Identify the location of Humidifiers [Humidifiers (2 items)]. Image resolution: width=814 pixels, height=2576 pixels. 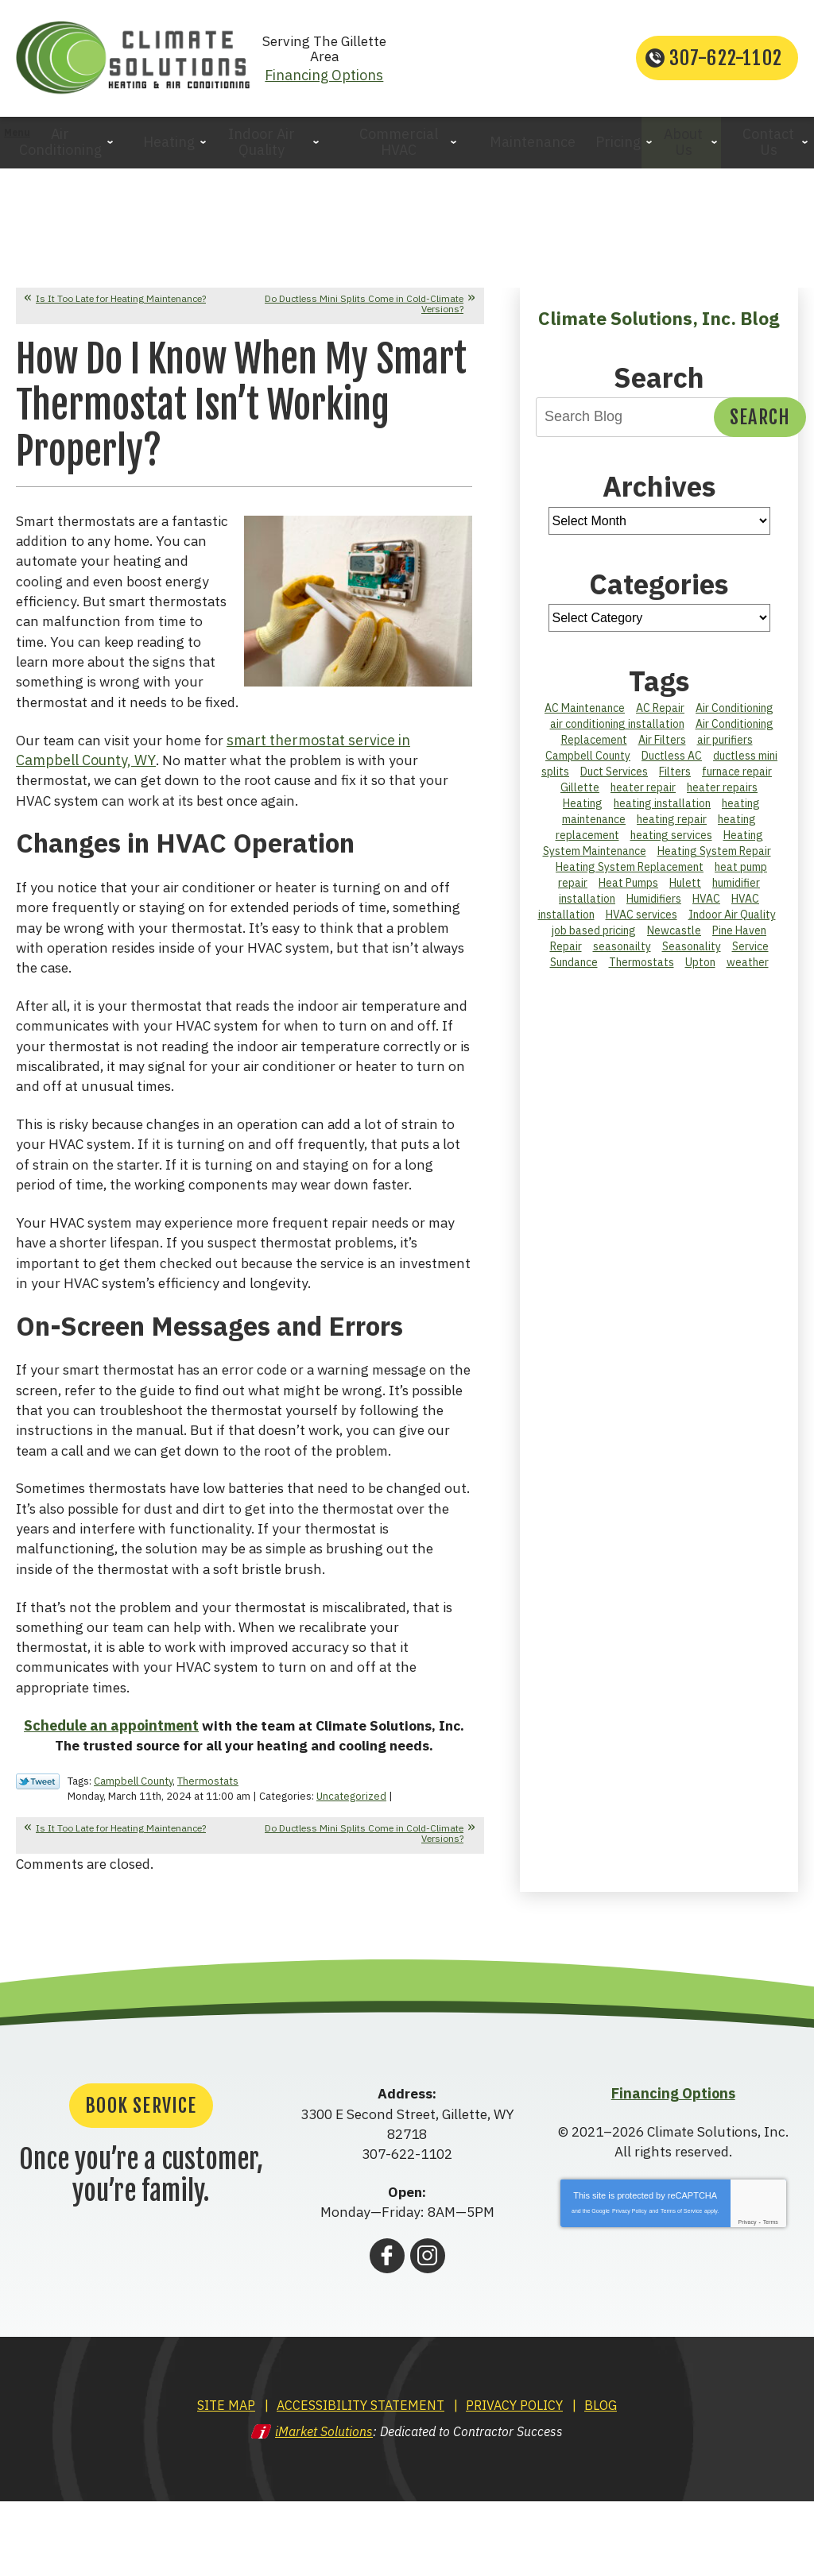
(653, 906).